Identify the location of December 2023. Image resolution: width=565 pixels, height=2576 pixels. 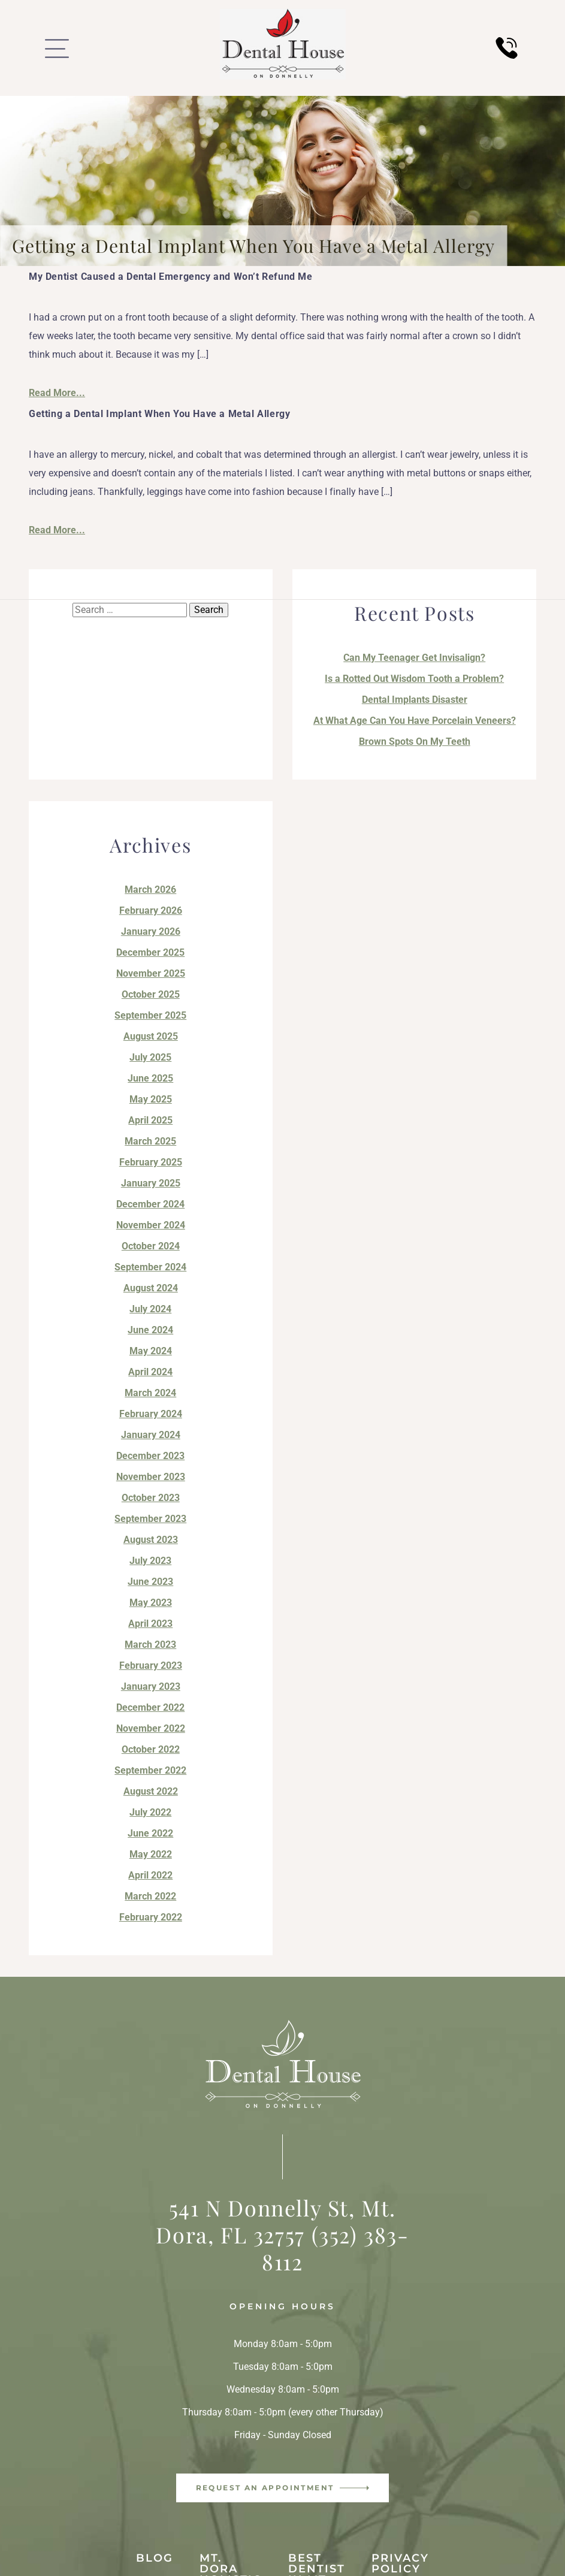
(150, 1455).